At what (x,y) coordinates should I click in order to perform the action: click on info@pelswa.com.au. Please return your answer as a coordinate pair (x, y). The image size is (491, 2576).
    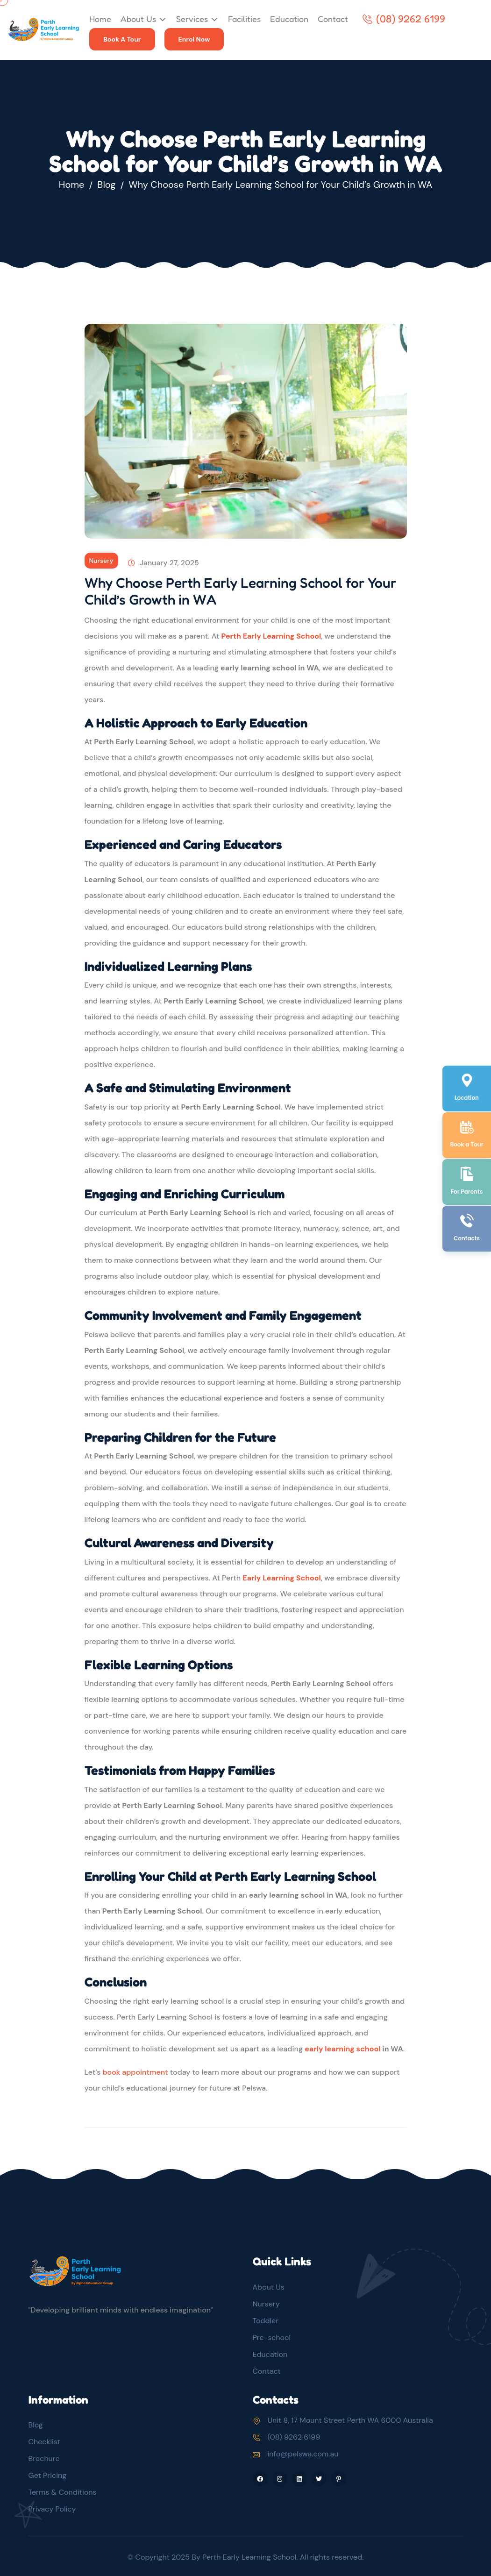
    Looking at the image, I should click on (303, 2454).